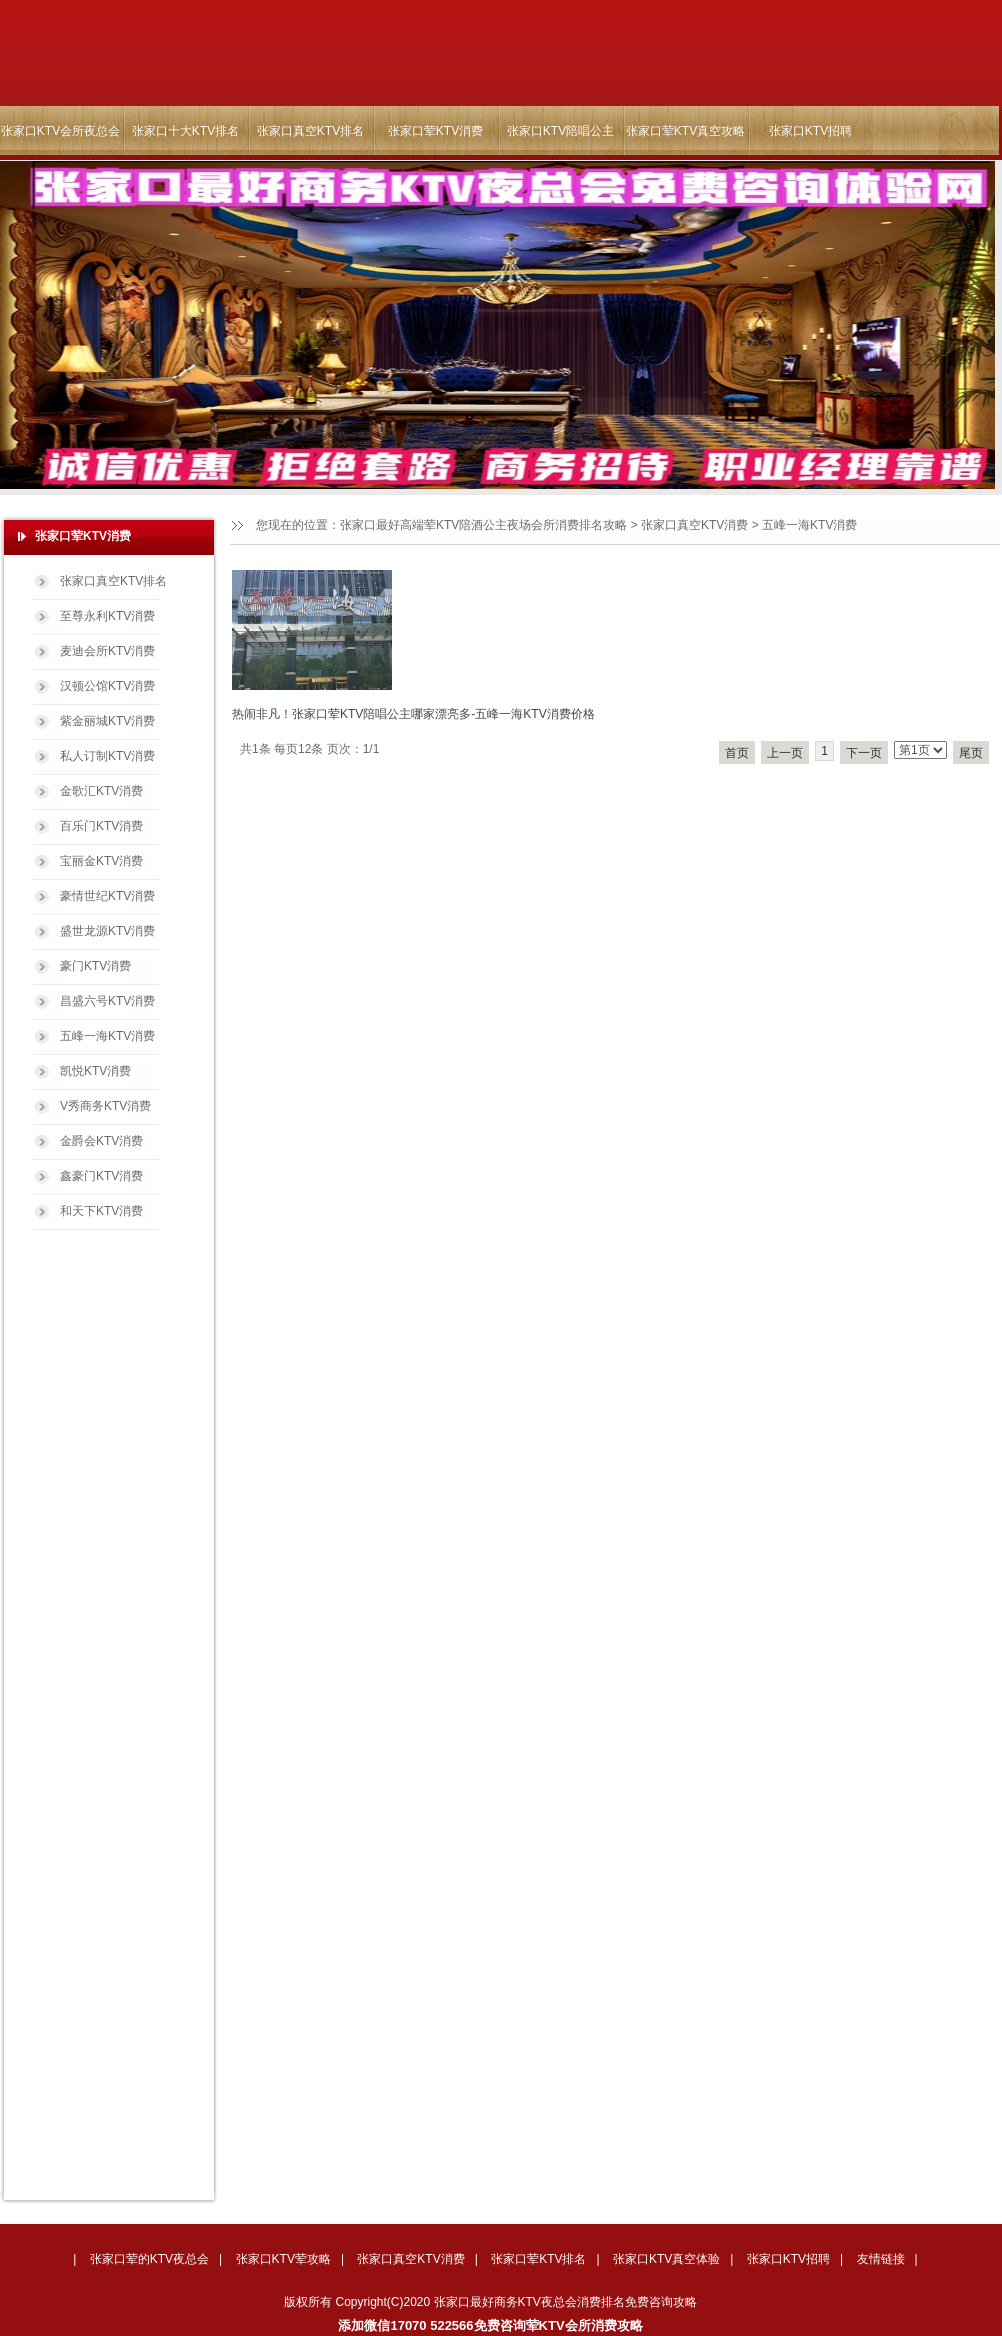 The width and height of the screenshot is (1002, 2336). Describe the element at coordinates (538, 2259) in the screenshot. I see `张家口荤KTV排名` at that location.